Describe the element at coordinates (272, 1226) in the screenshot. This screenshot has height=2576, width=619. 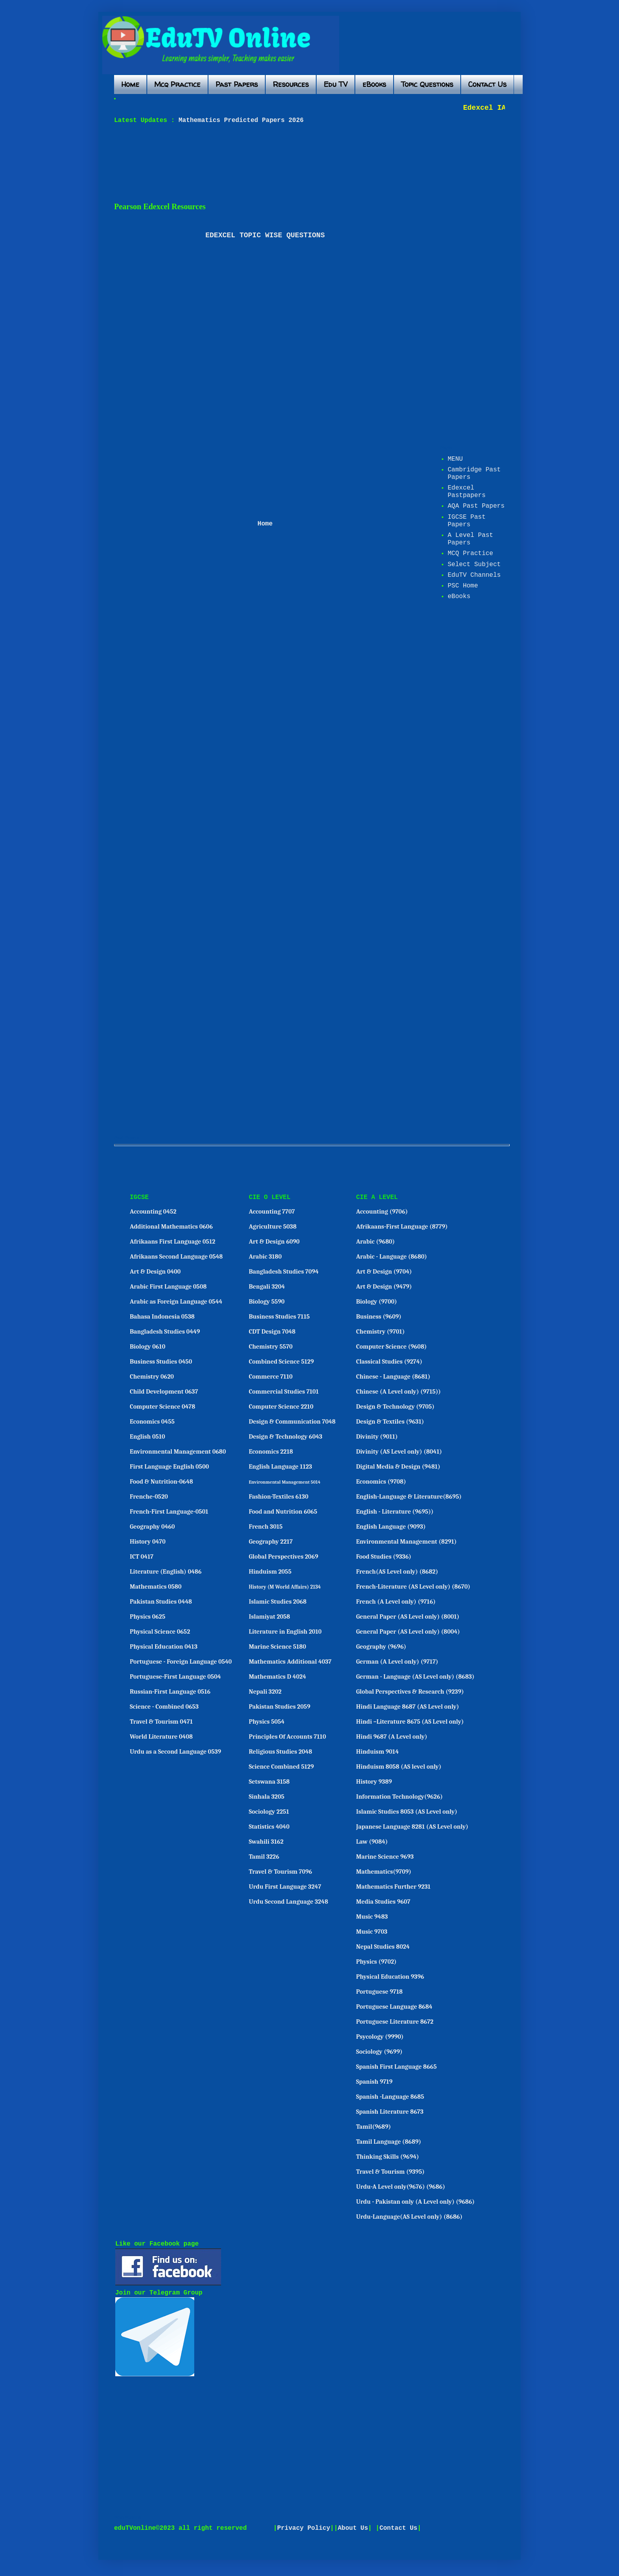
I see `Agriculture 5038` at that location.